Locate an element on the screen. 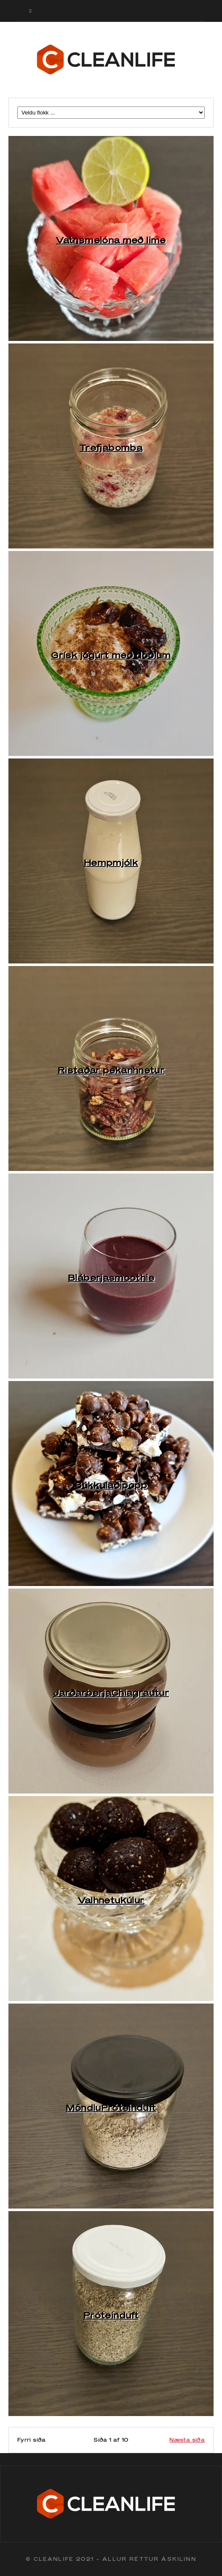 This screenshot has height=2576, width=222. Próteinduft is located at coordinates (111, 2315).